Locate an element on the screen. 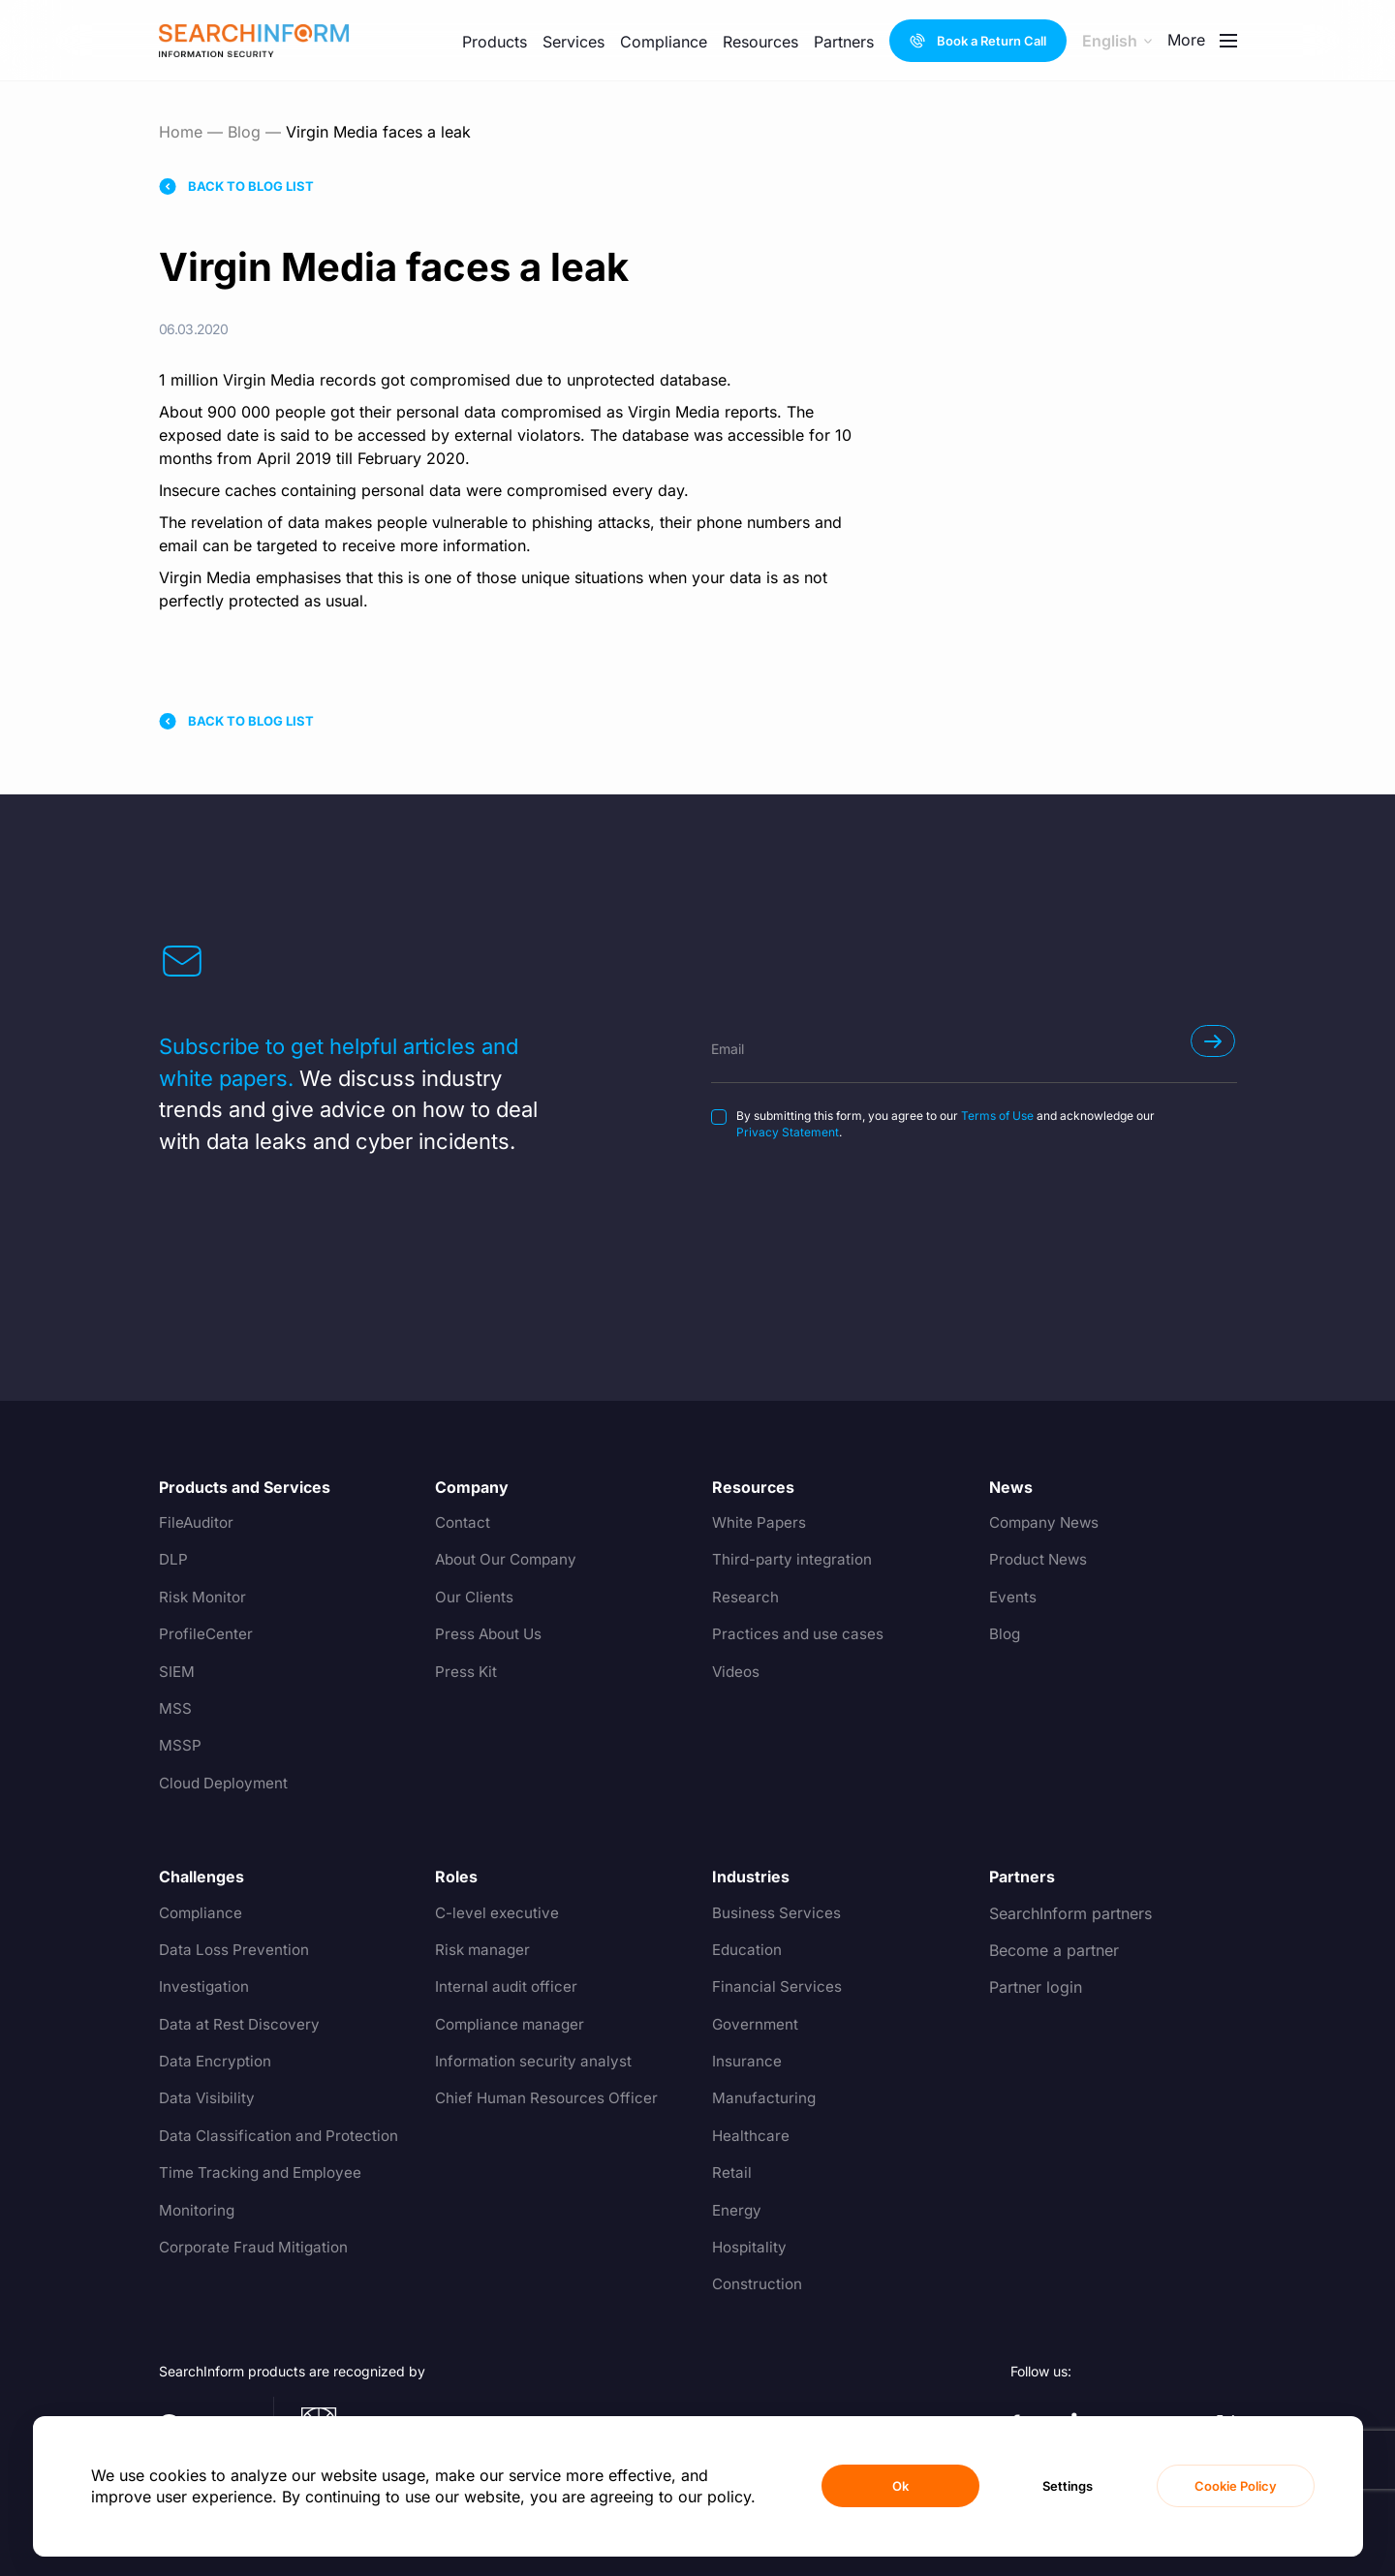 This screenshot has height=2576, width=1395. Cookie Policy is located at coordinates (1235, 2486).